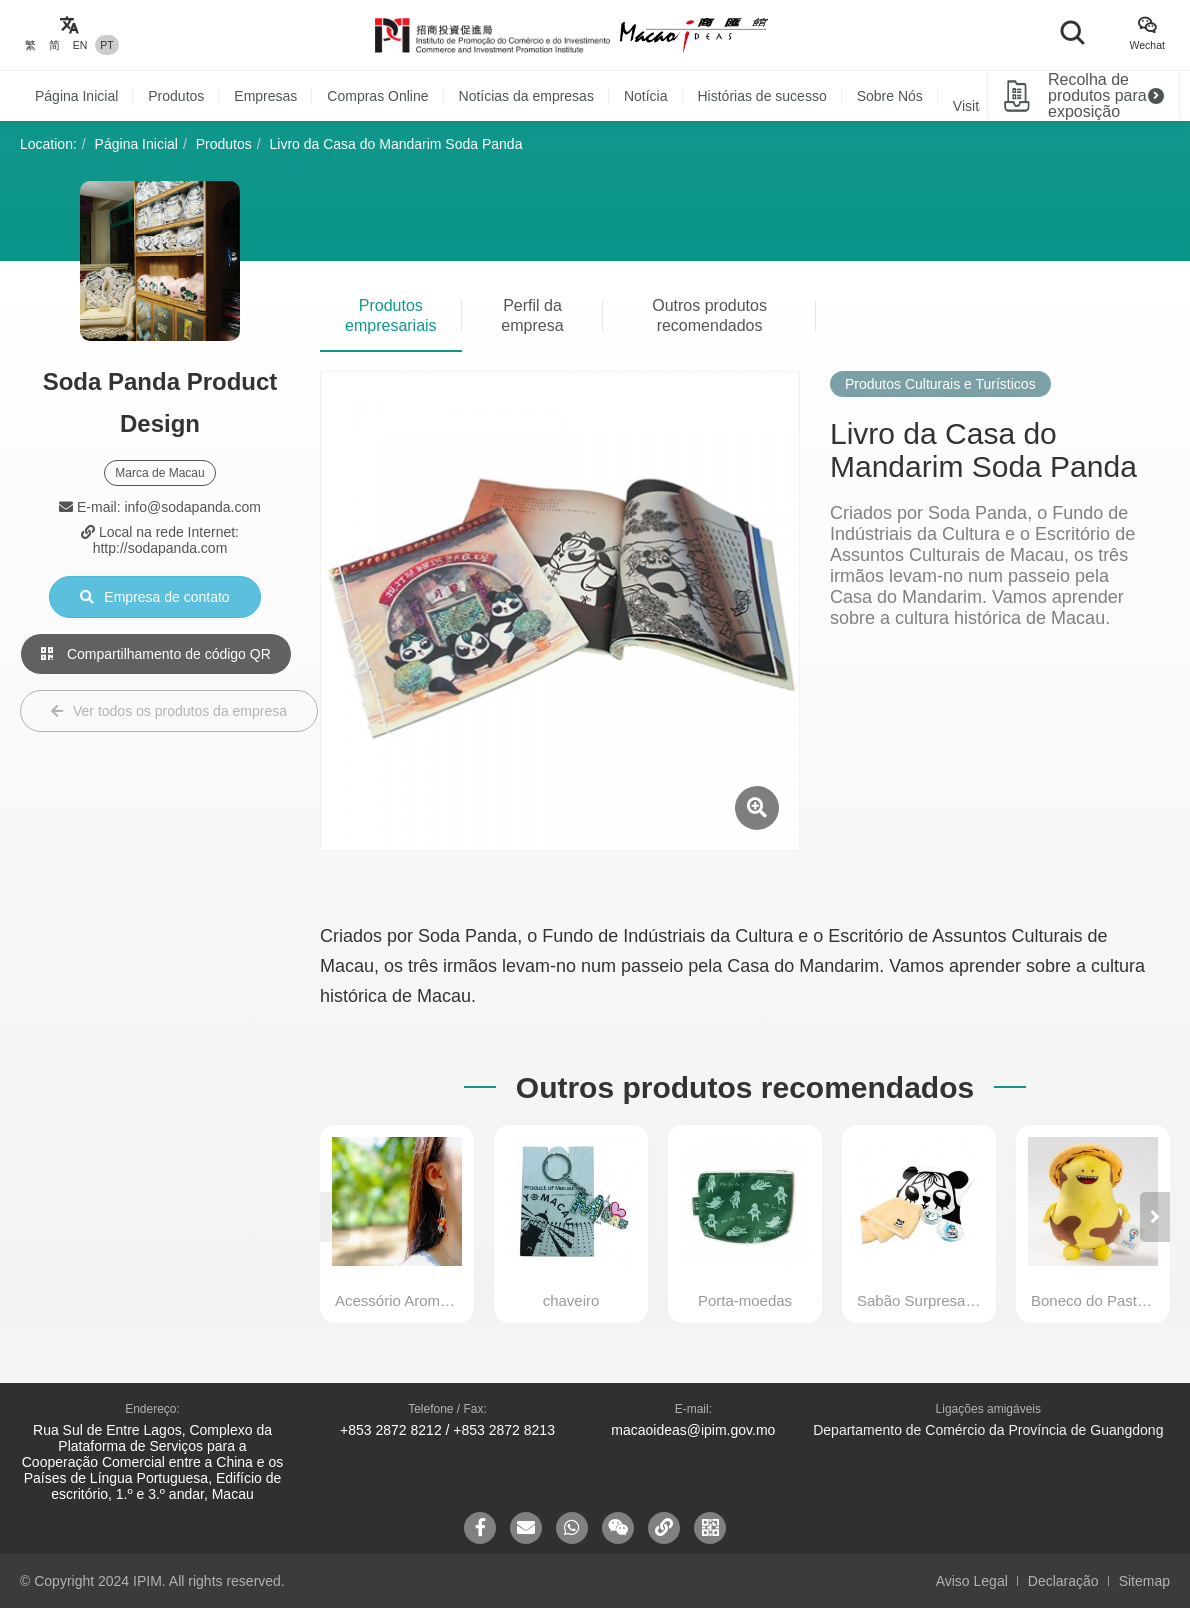 Image resolution: width=1190 pixels, height=1608 pixels. I want to click on PT, so click(106, 45).